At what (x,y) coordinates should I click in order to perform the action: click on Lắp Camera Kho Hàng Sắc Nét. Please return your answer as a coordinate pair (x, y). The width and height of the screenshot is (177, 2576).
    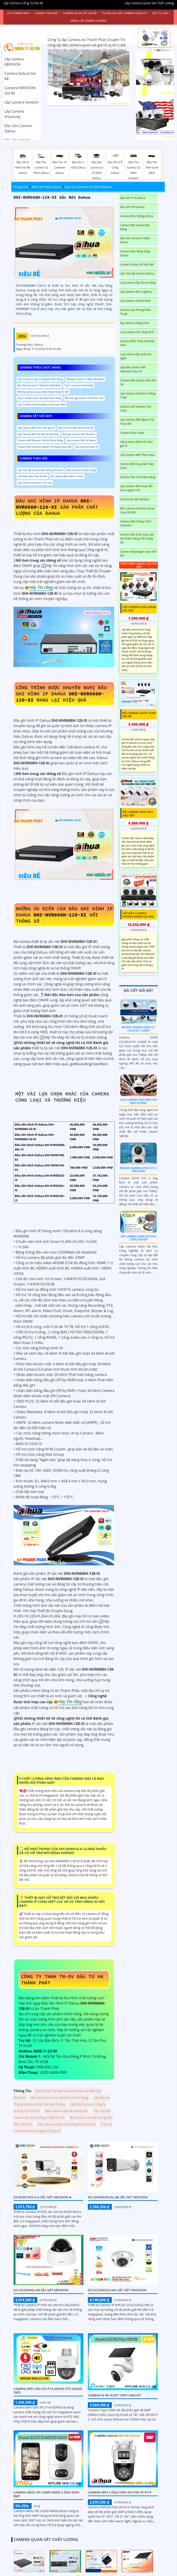
    Looking at the image, I should click on (140, 608).